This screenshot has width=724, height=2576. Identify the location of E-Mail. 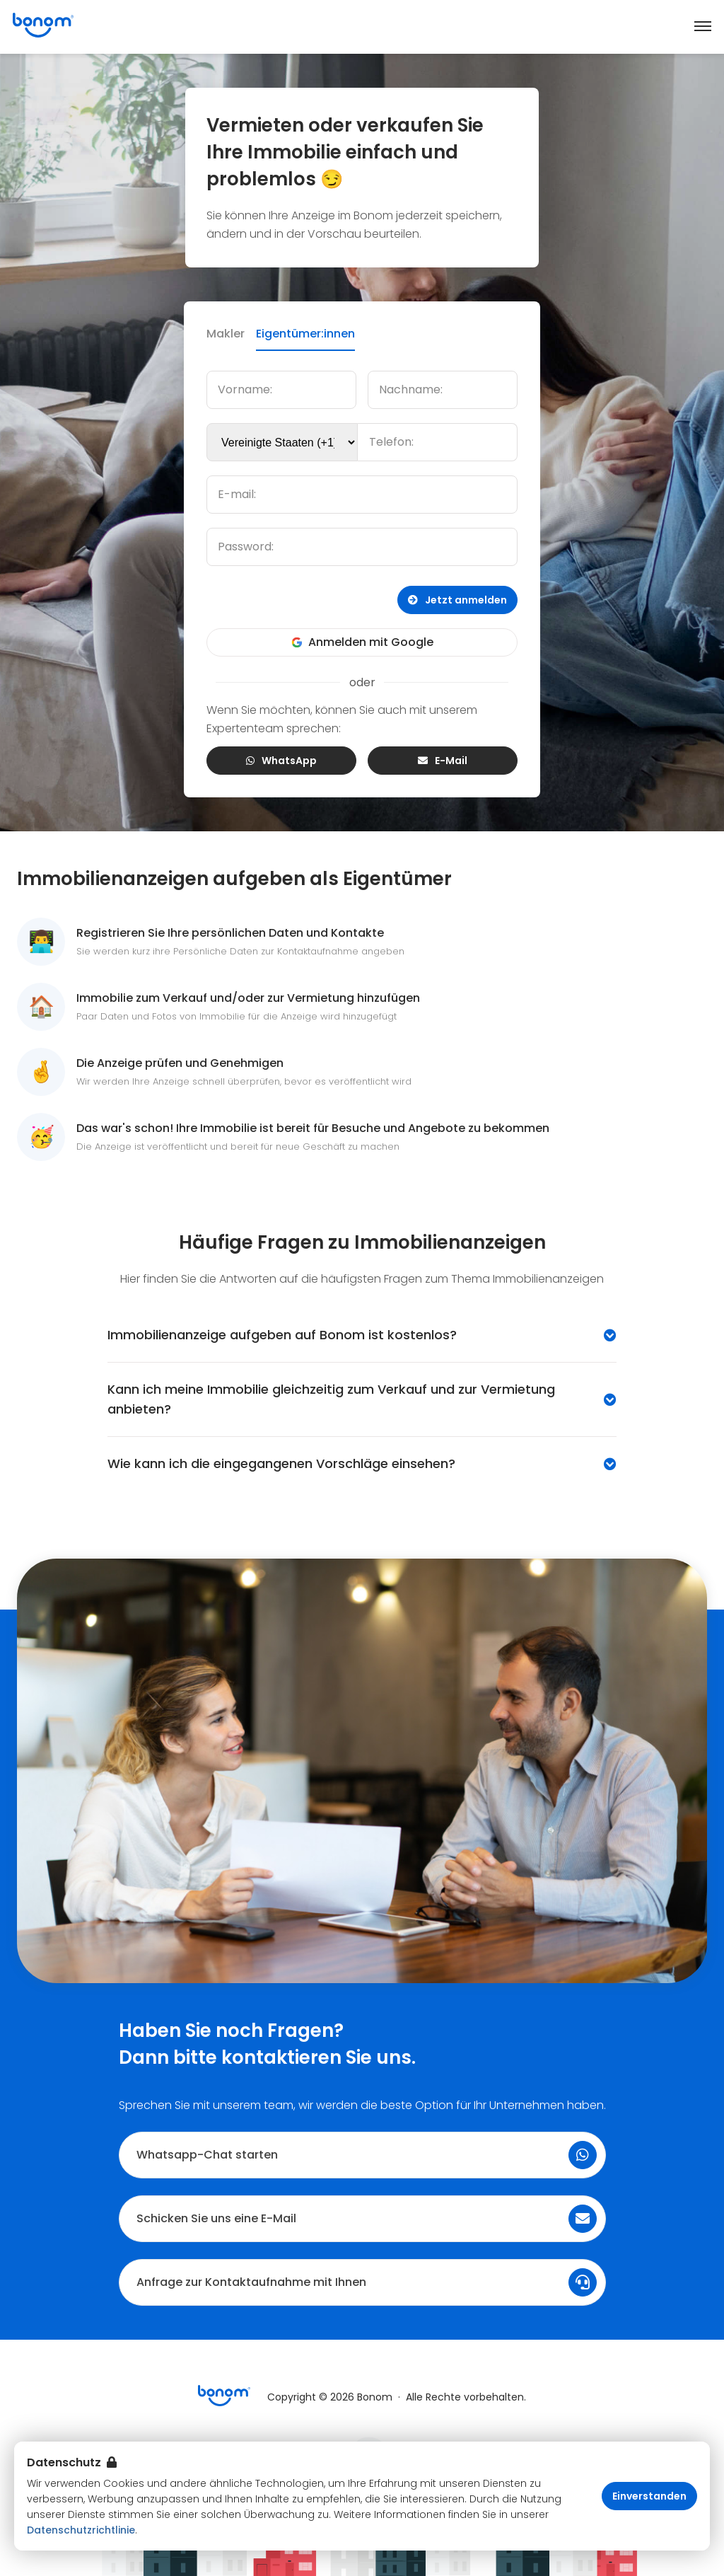
(442, 760).